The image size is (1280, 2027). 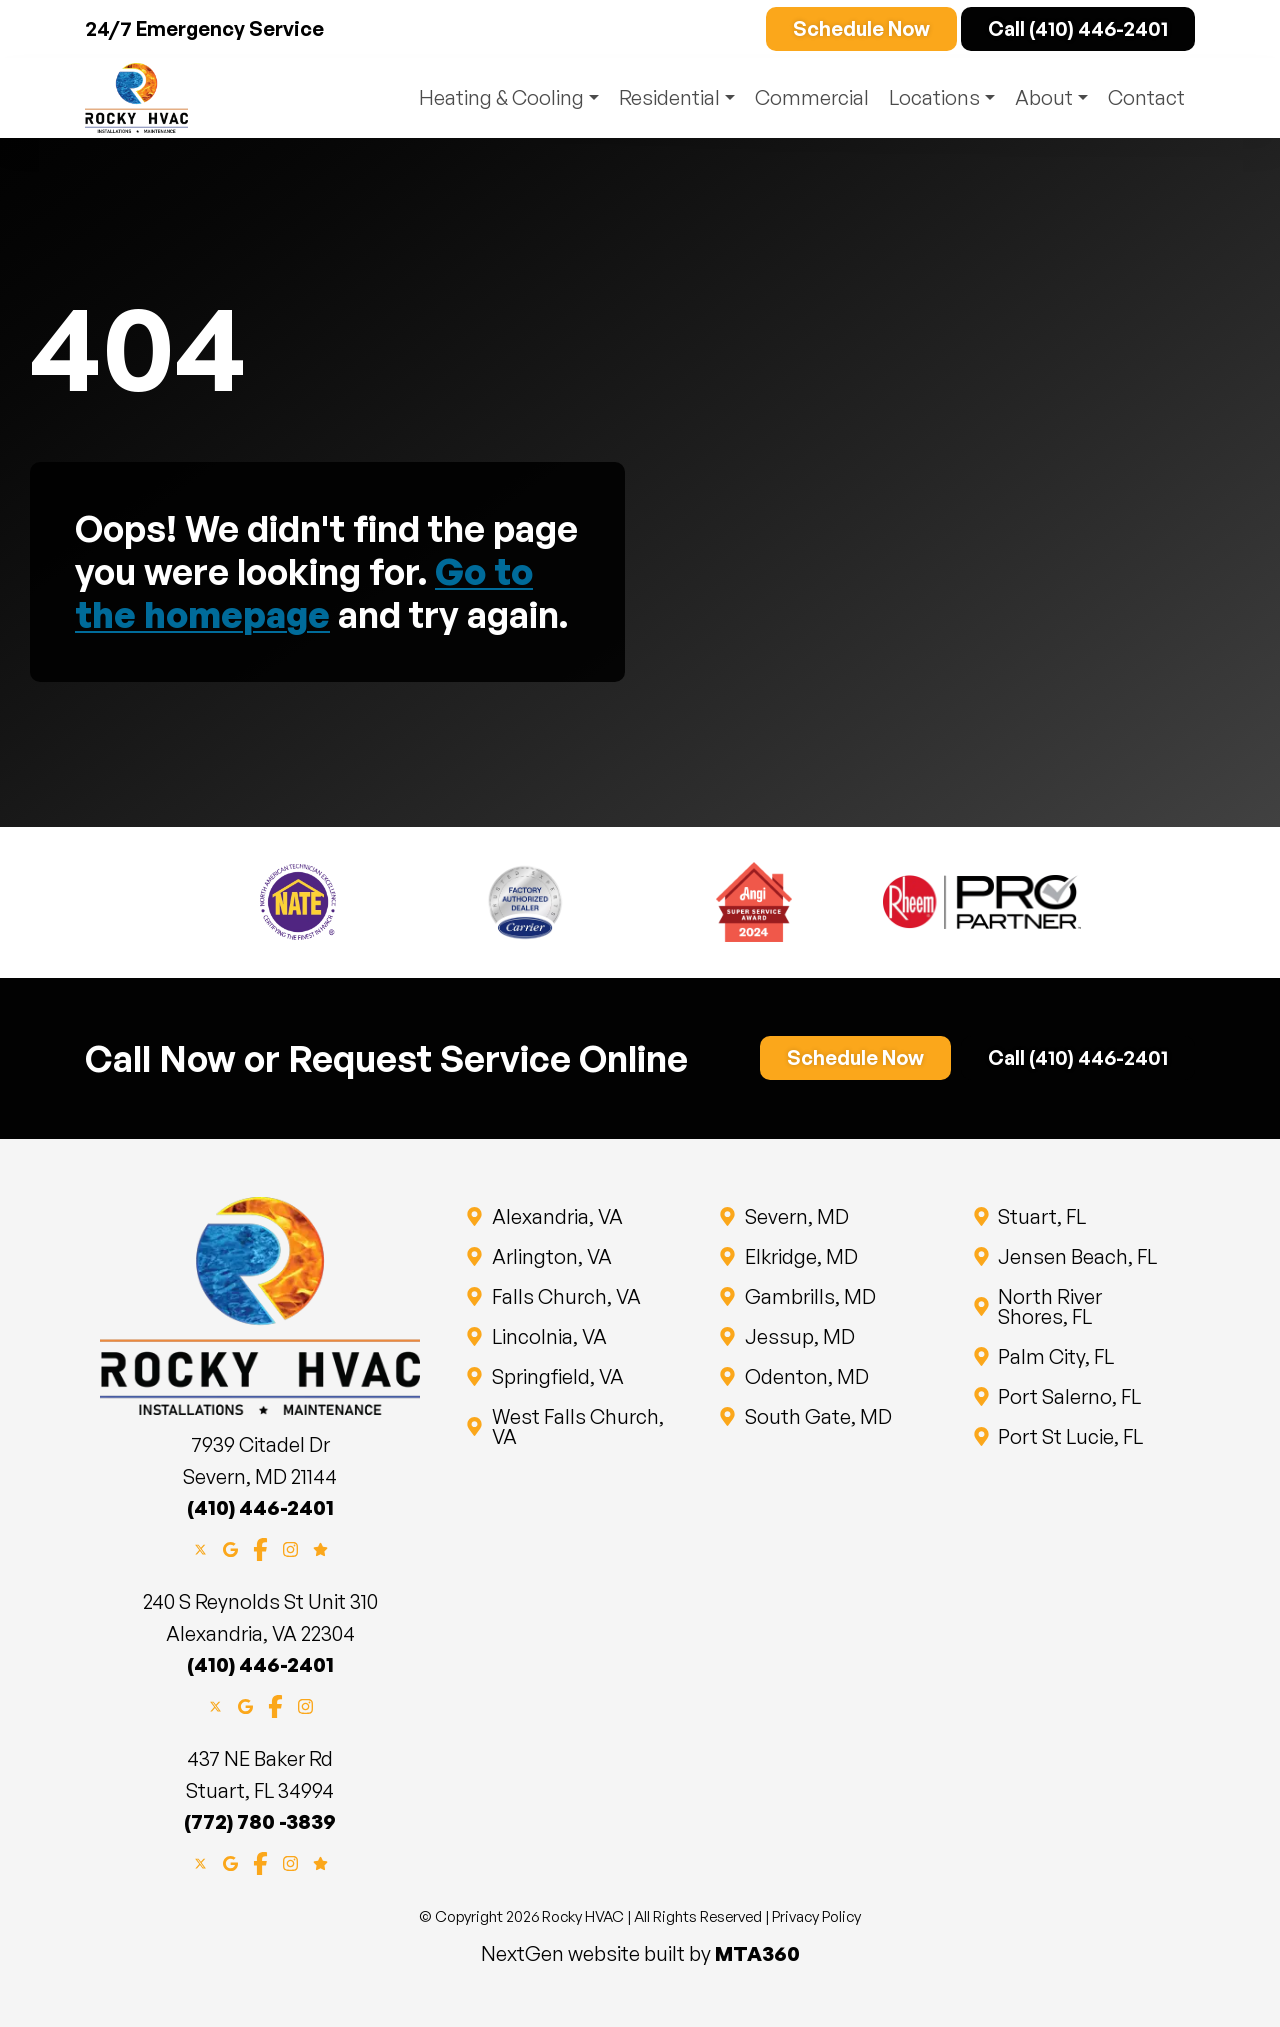 What do you see at coordinates (1069, 1396) in the screenshot?
I see `Port Salerno, FL` at bounding box center [1069, 1396].